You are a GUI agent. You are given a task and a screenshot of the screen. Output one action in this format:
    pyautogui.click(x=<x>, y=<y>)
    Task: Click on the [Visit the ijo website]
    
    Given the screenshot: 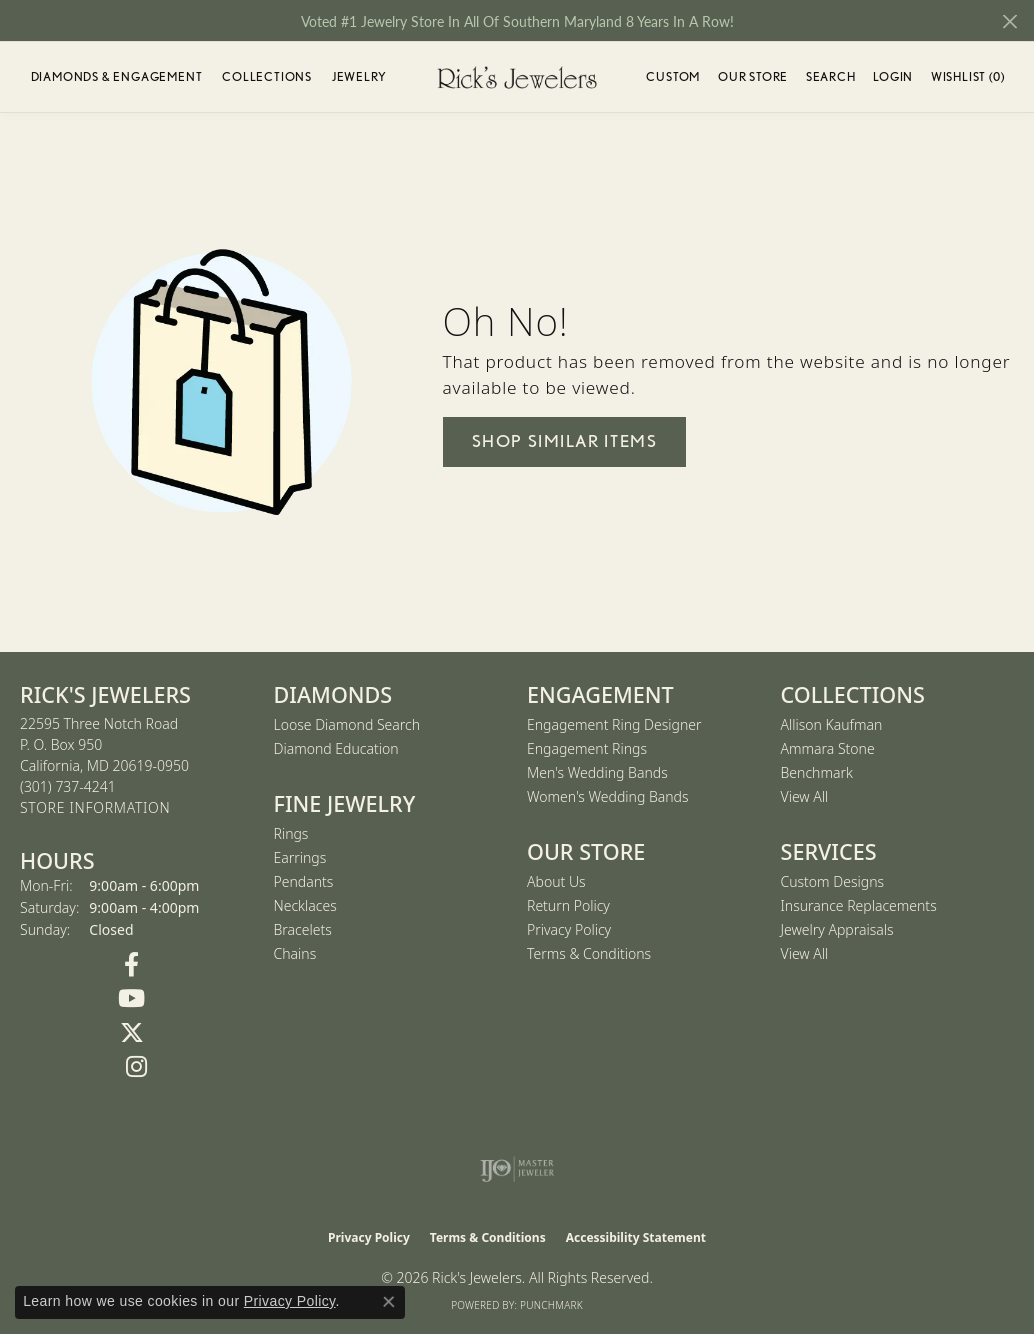 What is the action you would take?
    pyautogui.click(x=517, y=1169)
    